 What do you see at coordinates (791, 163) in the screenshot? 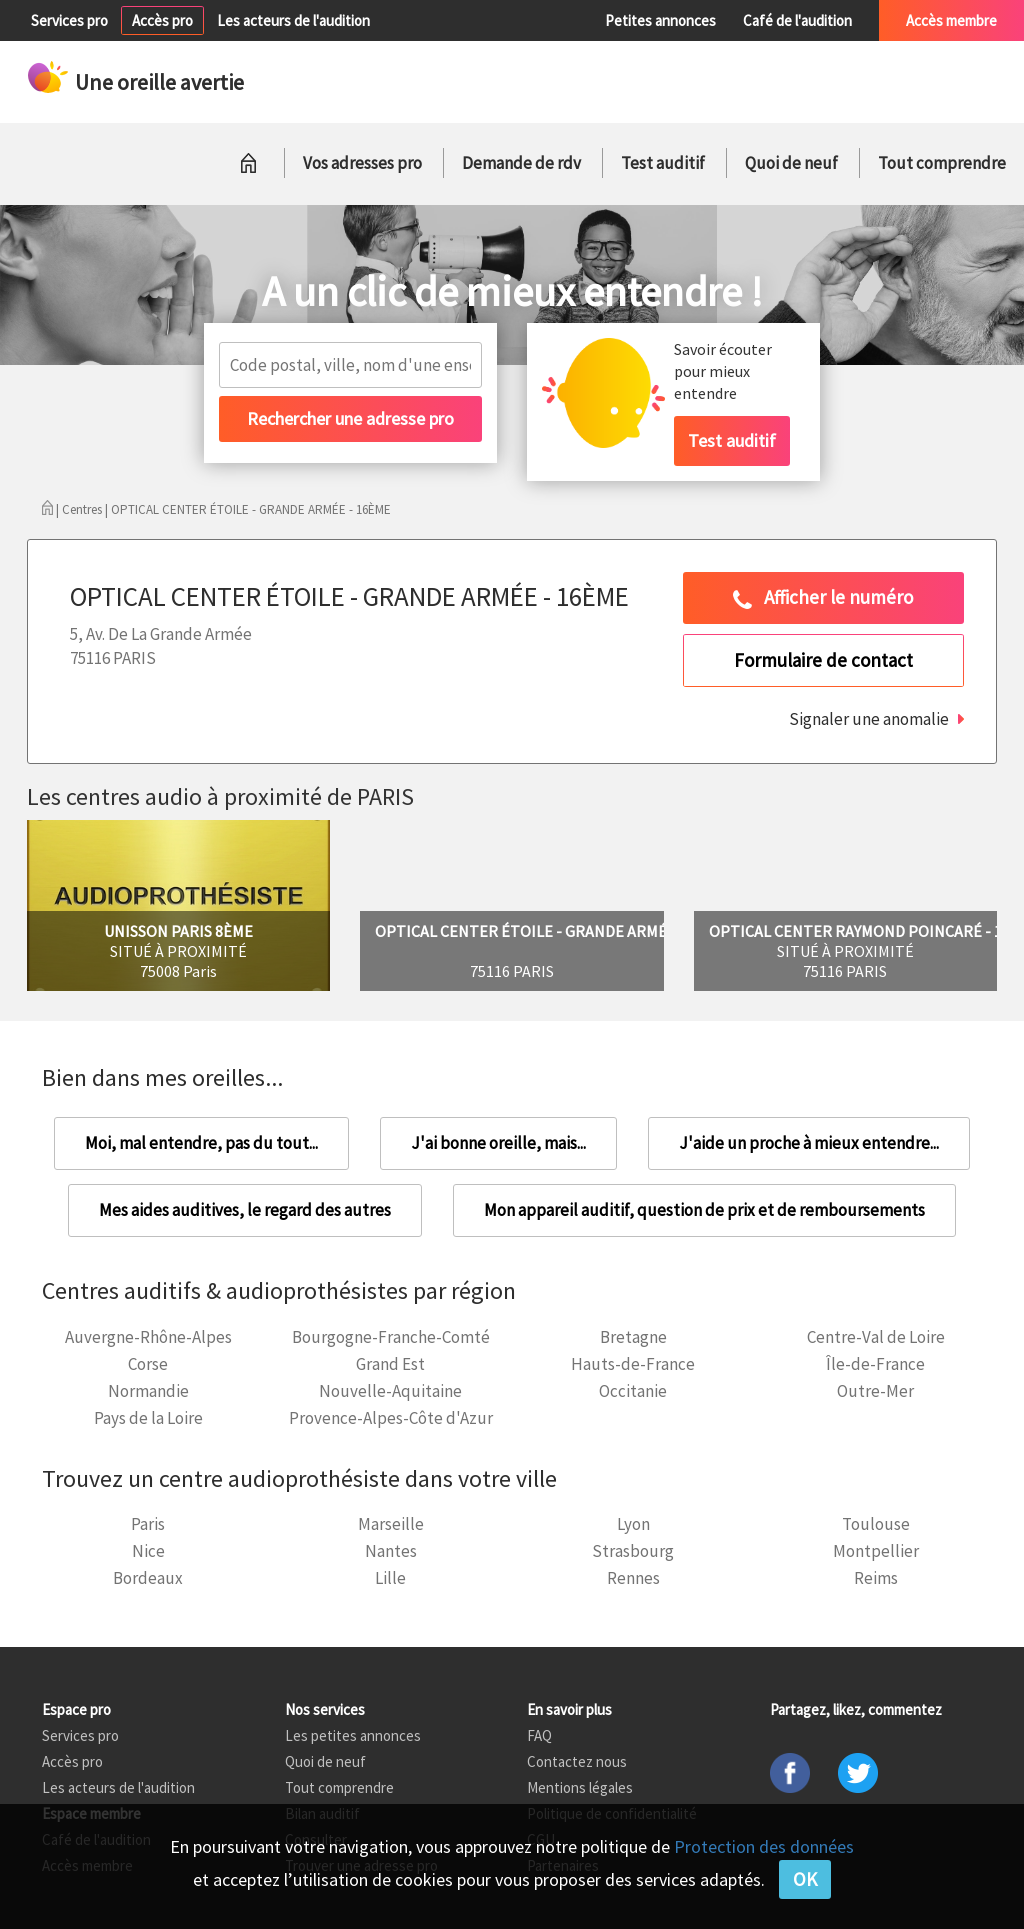
I see `Quoi de neuf` at bounding box center [791, 163].